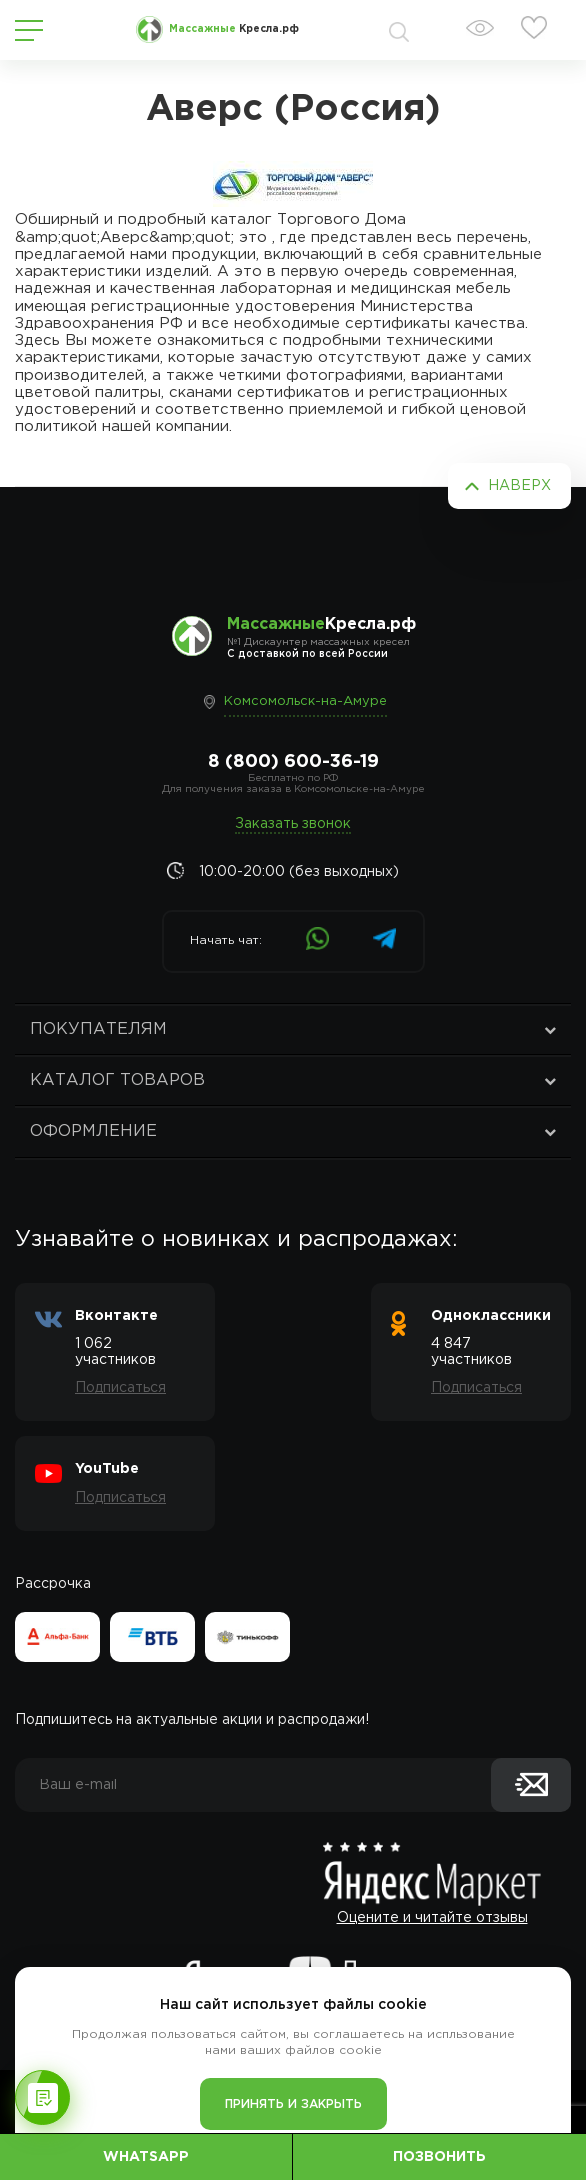  Describe the element at coordinates (120, 1388) in the screenshot. I see `Подписаться` at that location.